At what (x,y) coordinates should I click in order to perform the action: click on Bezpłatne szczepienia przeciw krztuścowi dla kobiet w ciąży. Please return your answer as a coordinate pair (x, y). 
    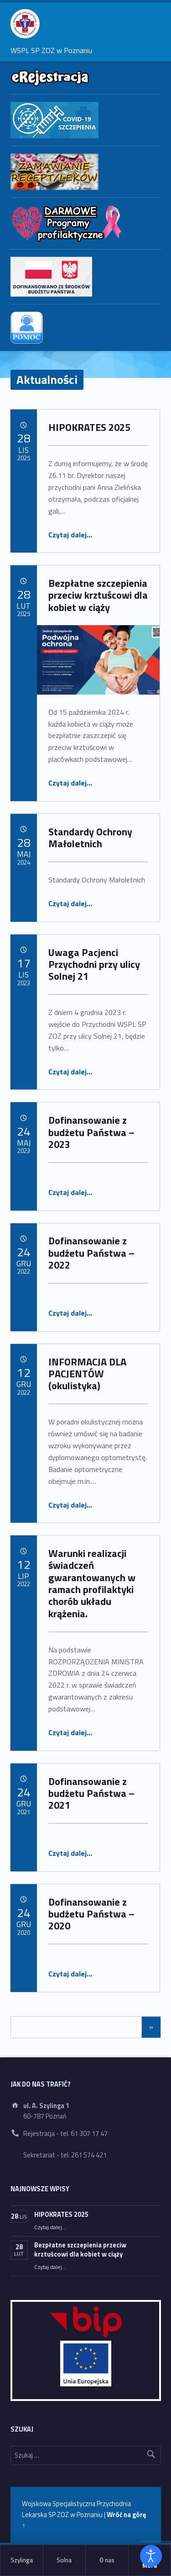
    Looking at the image, I should click on (98, 595).